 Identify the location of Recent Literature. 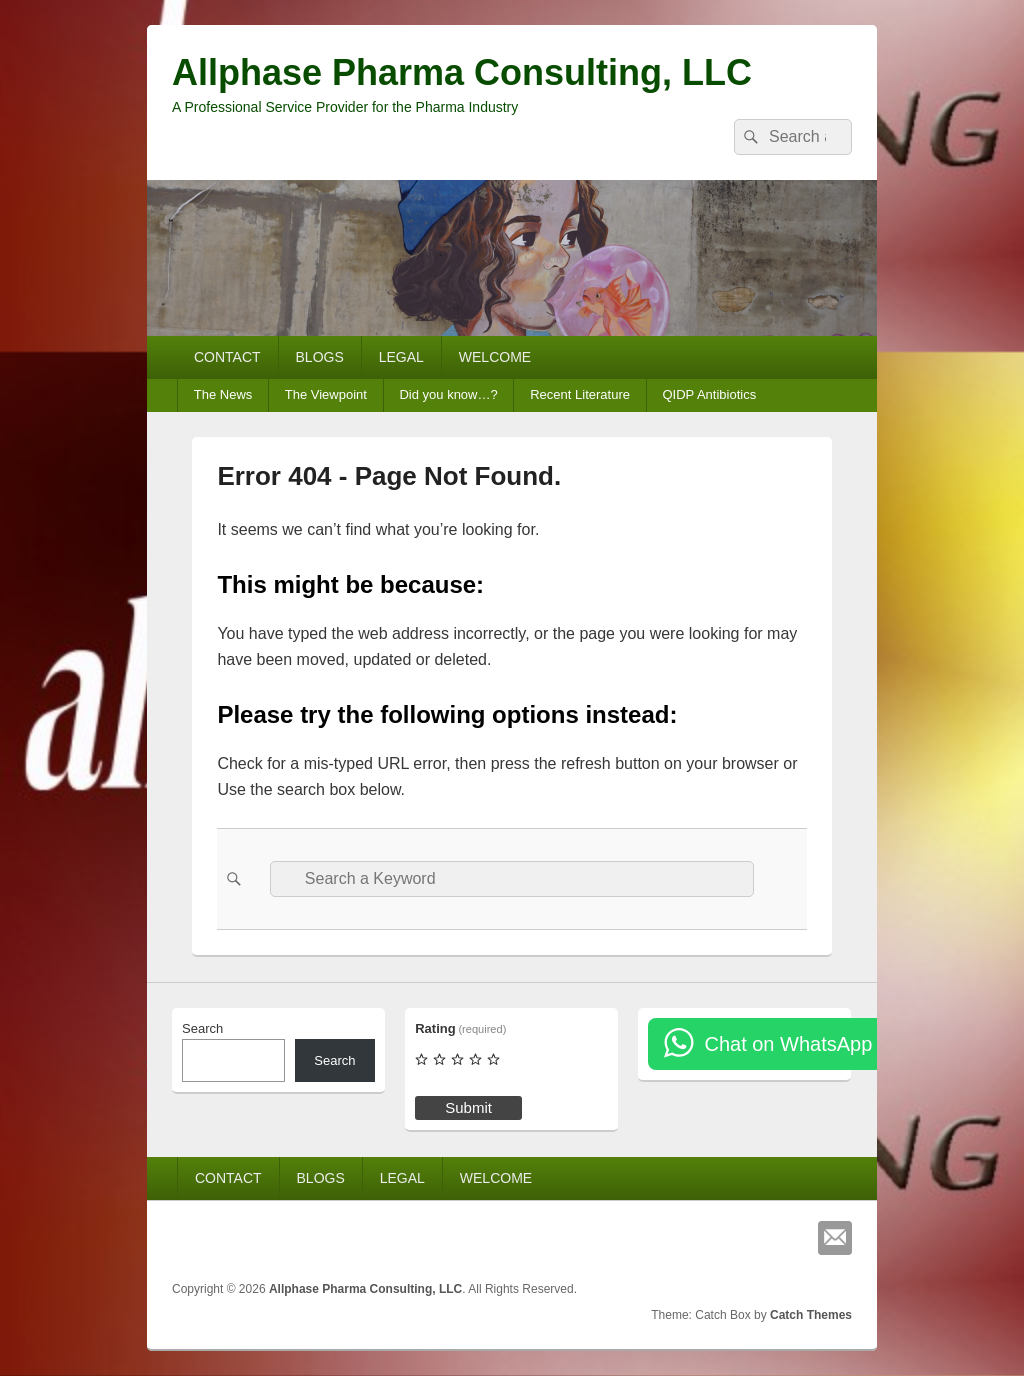
(580, 394).